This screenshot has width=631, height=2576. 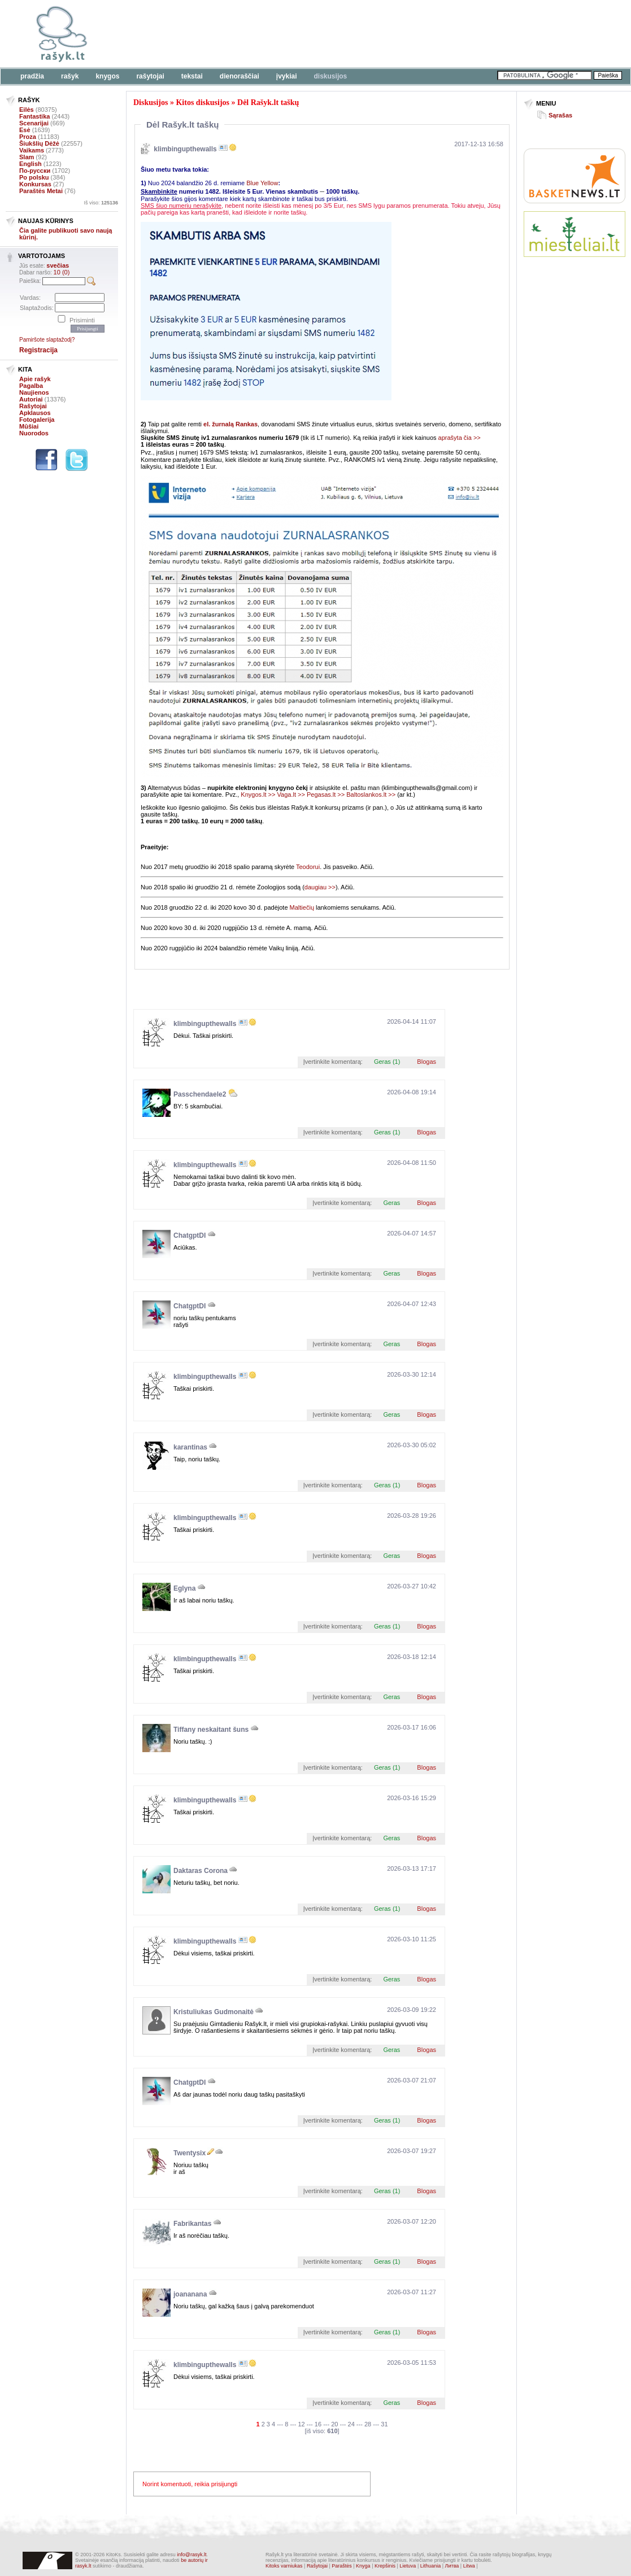 What do you see at coordinates (30, 163) in the screenshot?
I see `English` at bounding box center [30, 163].